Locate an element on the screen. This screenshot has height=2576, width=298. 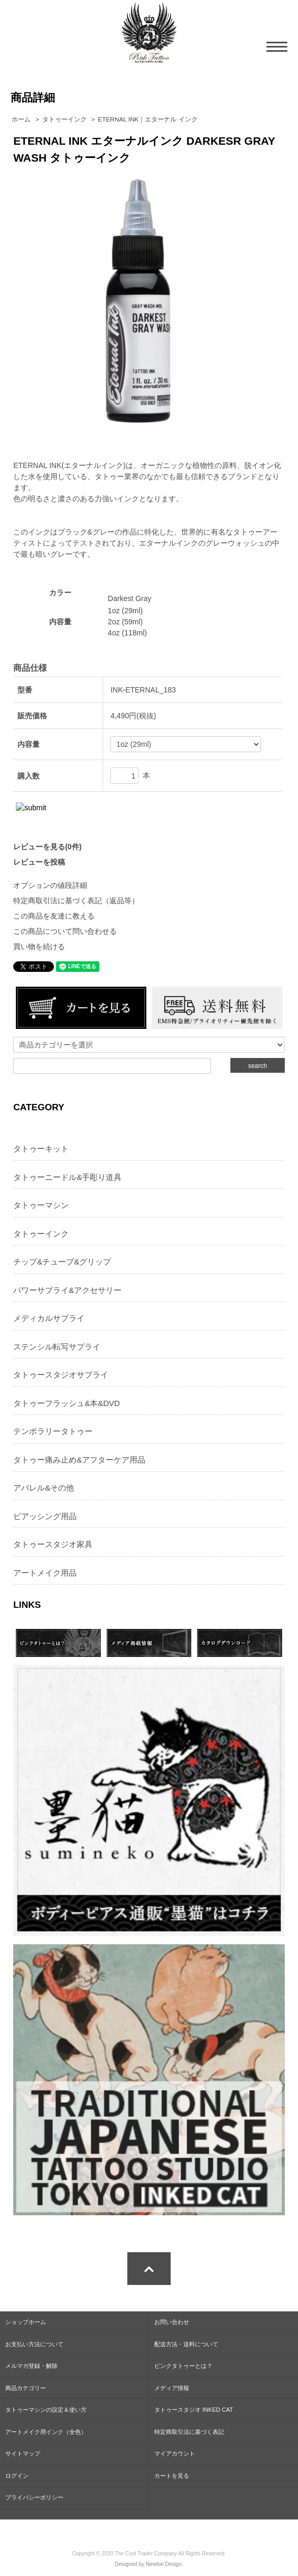
配送方法・送料について is located at coordinates (186, 2344).